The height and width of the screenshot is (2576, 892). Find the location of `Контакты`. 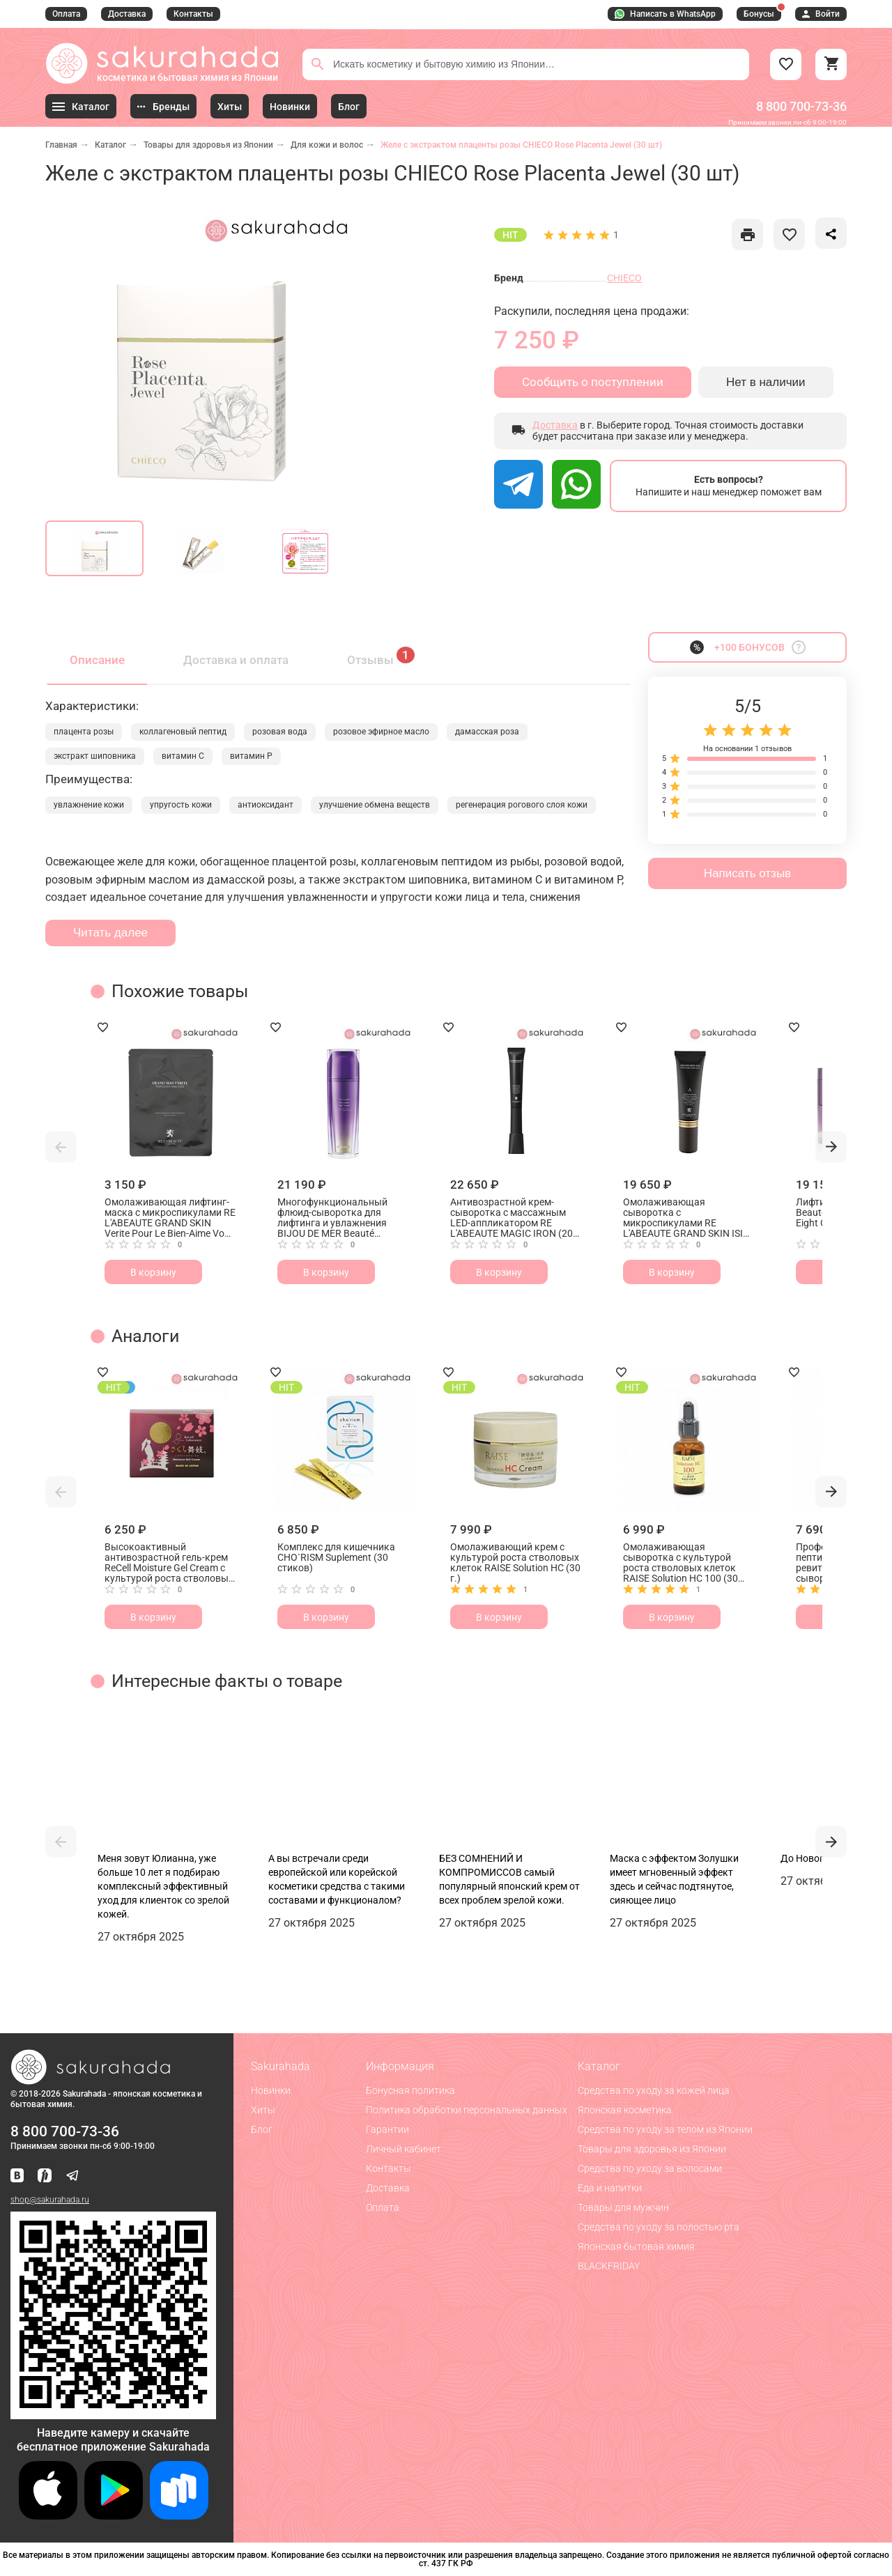

Контакты is located at coordinates (193, 14).